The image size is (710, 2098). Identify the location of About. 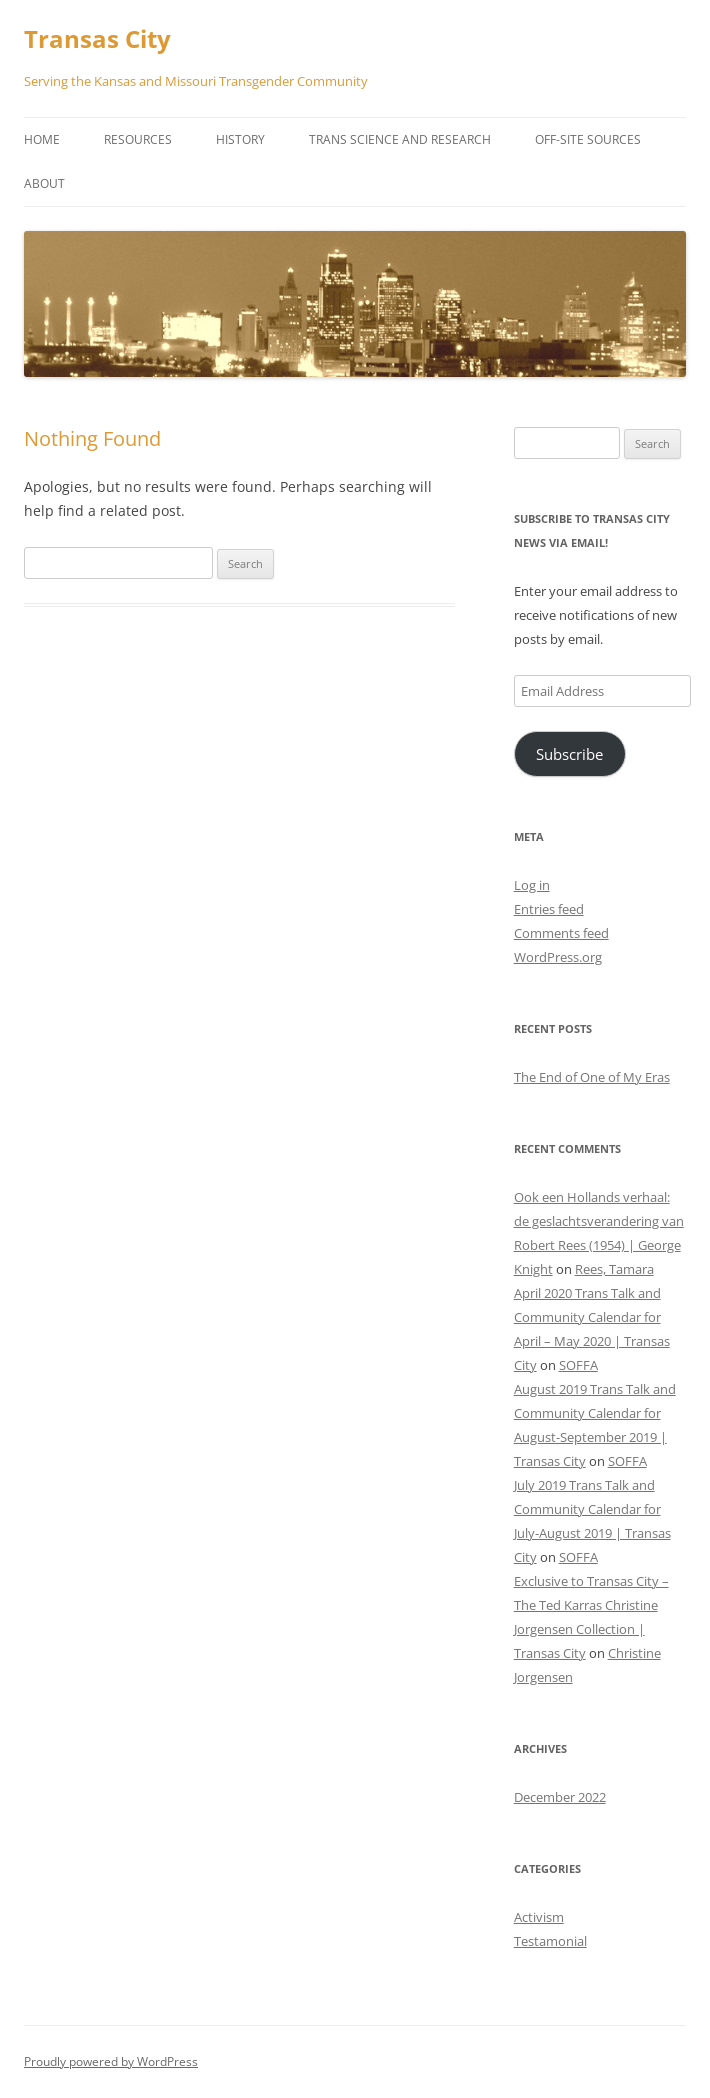
(44, 183).